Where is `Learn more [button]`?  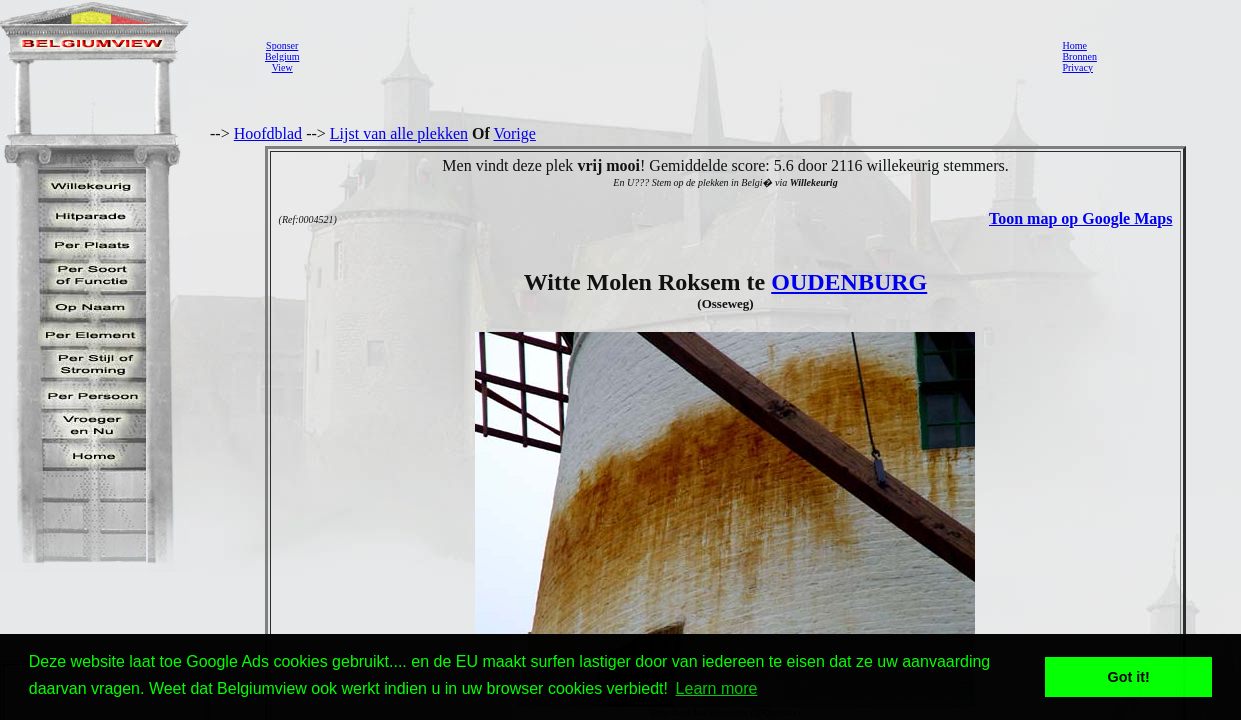
Learn more [button] is located at coordinates (717, 688).